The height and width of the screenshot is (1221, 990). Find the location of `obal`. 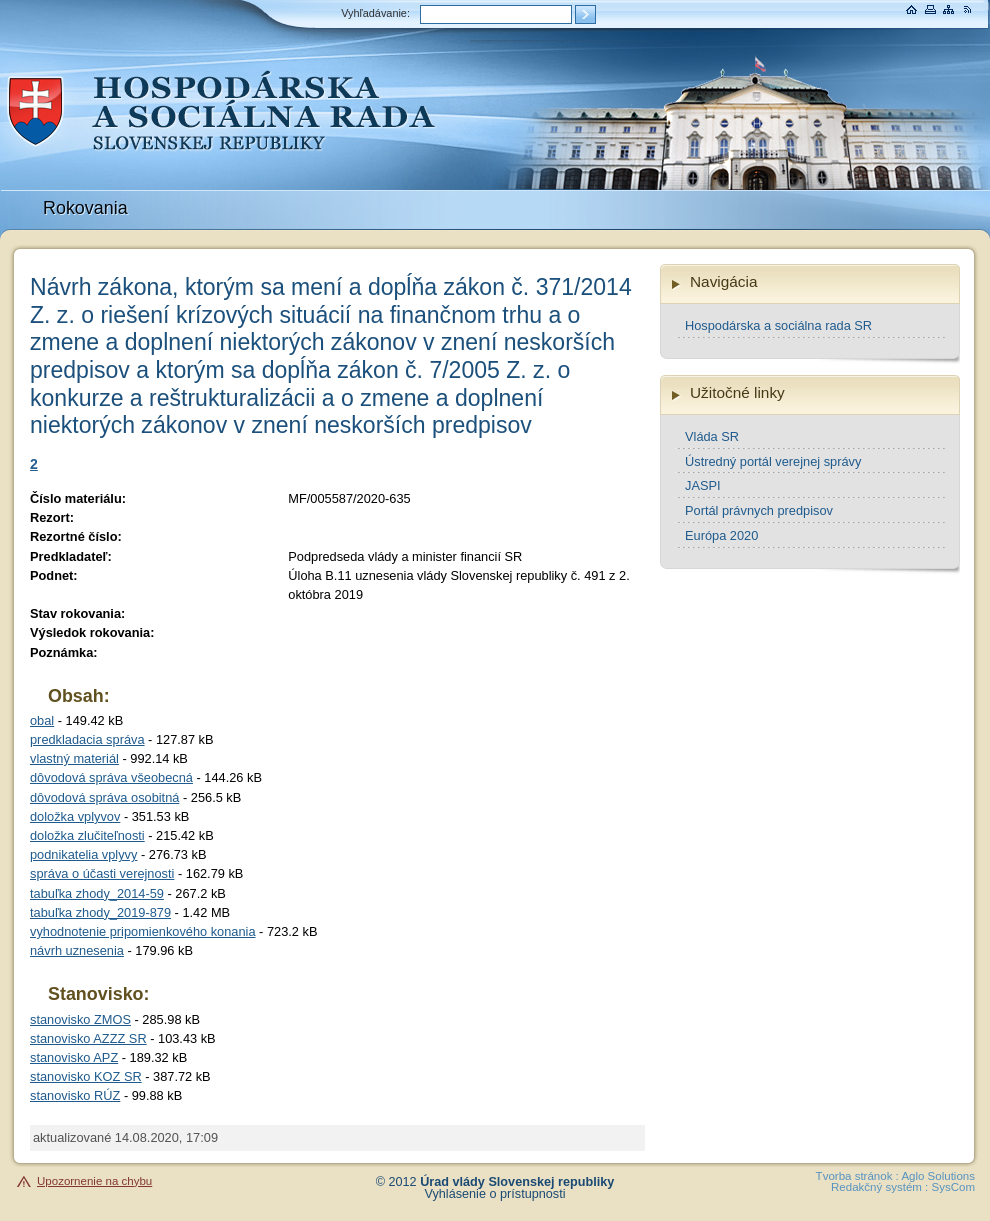

obal is located at coordinates (42, 720).